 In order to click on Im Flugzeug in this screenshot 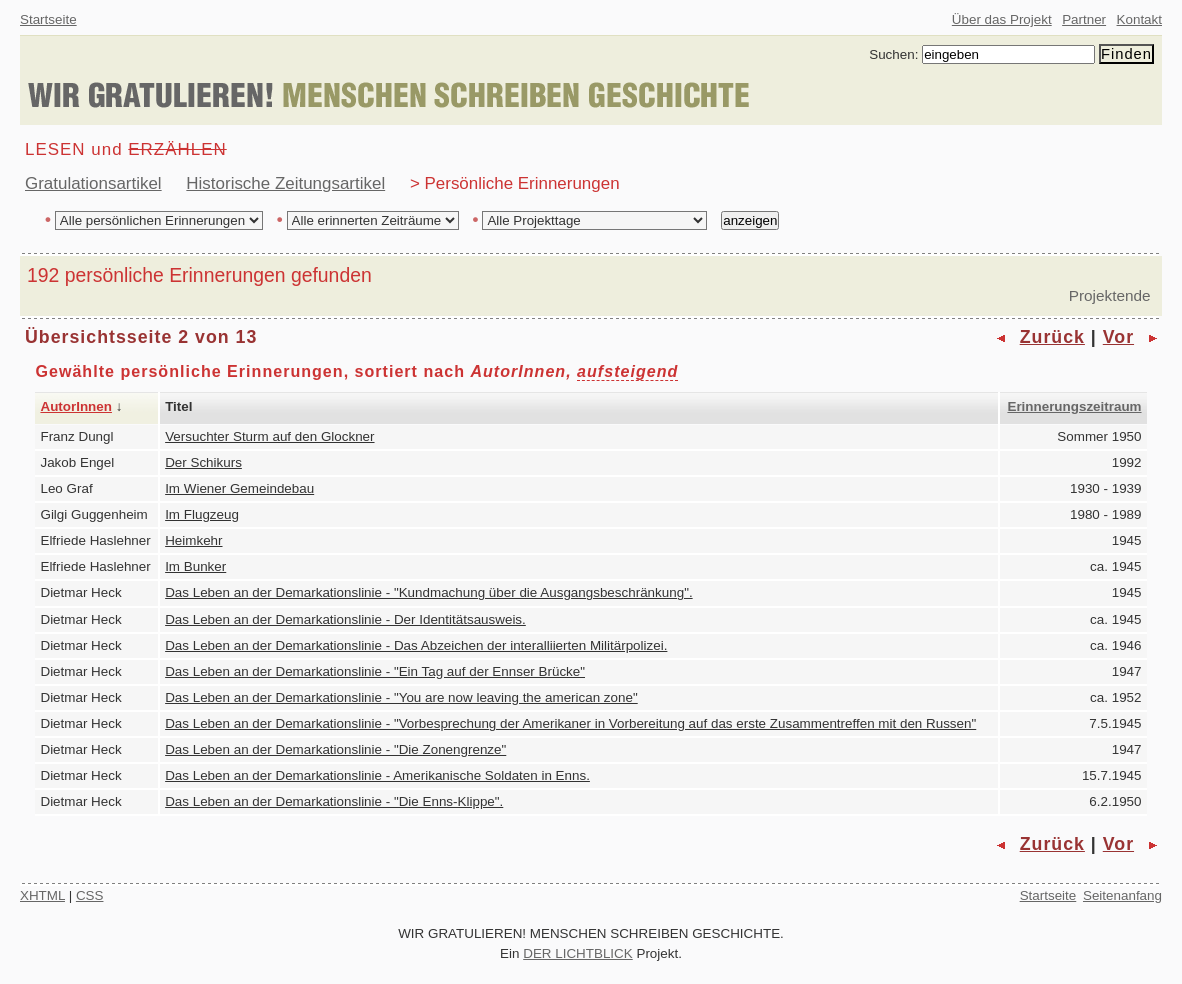, I will do `click(202, 514)`.